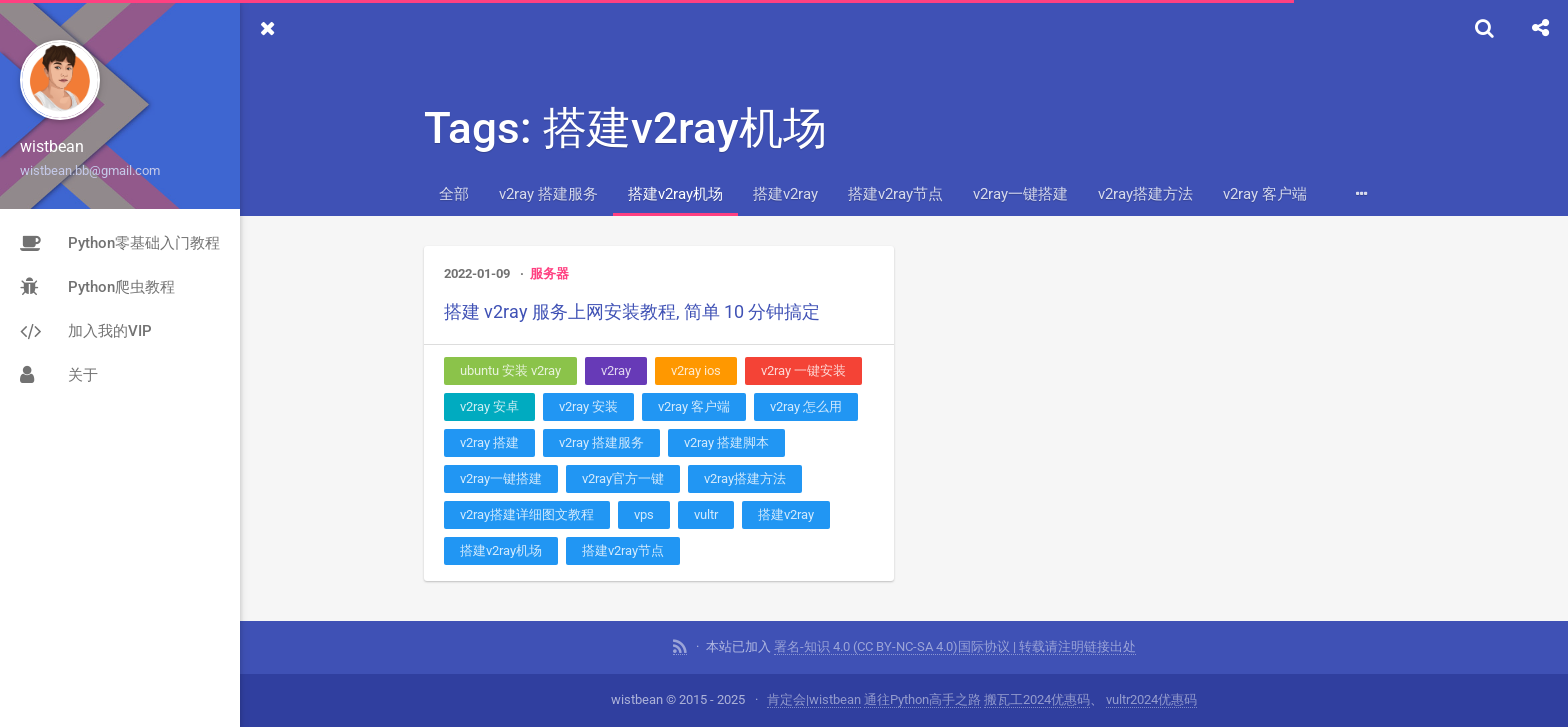 Image resolution: width=1568 pixels, height=727 pixels. What do you see at coordinates (120, 243) in the screenshot?
I see `Python零基础入门教程` at bounding box center [120, 243].